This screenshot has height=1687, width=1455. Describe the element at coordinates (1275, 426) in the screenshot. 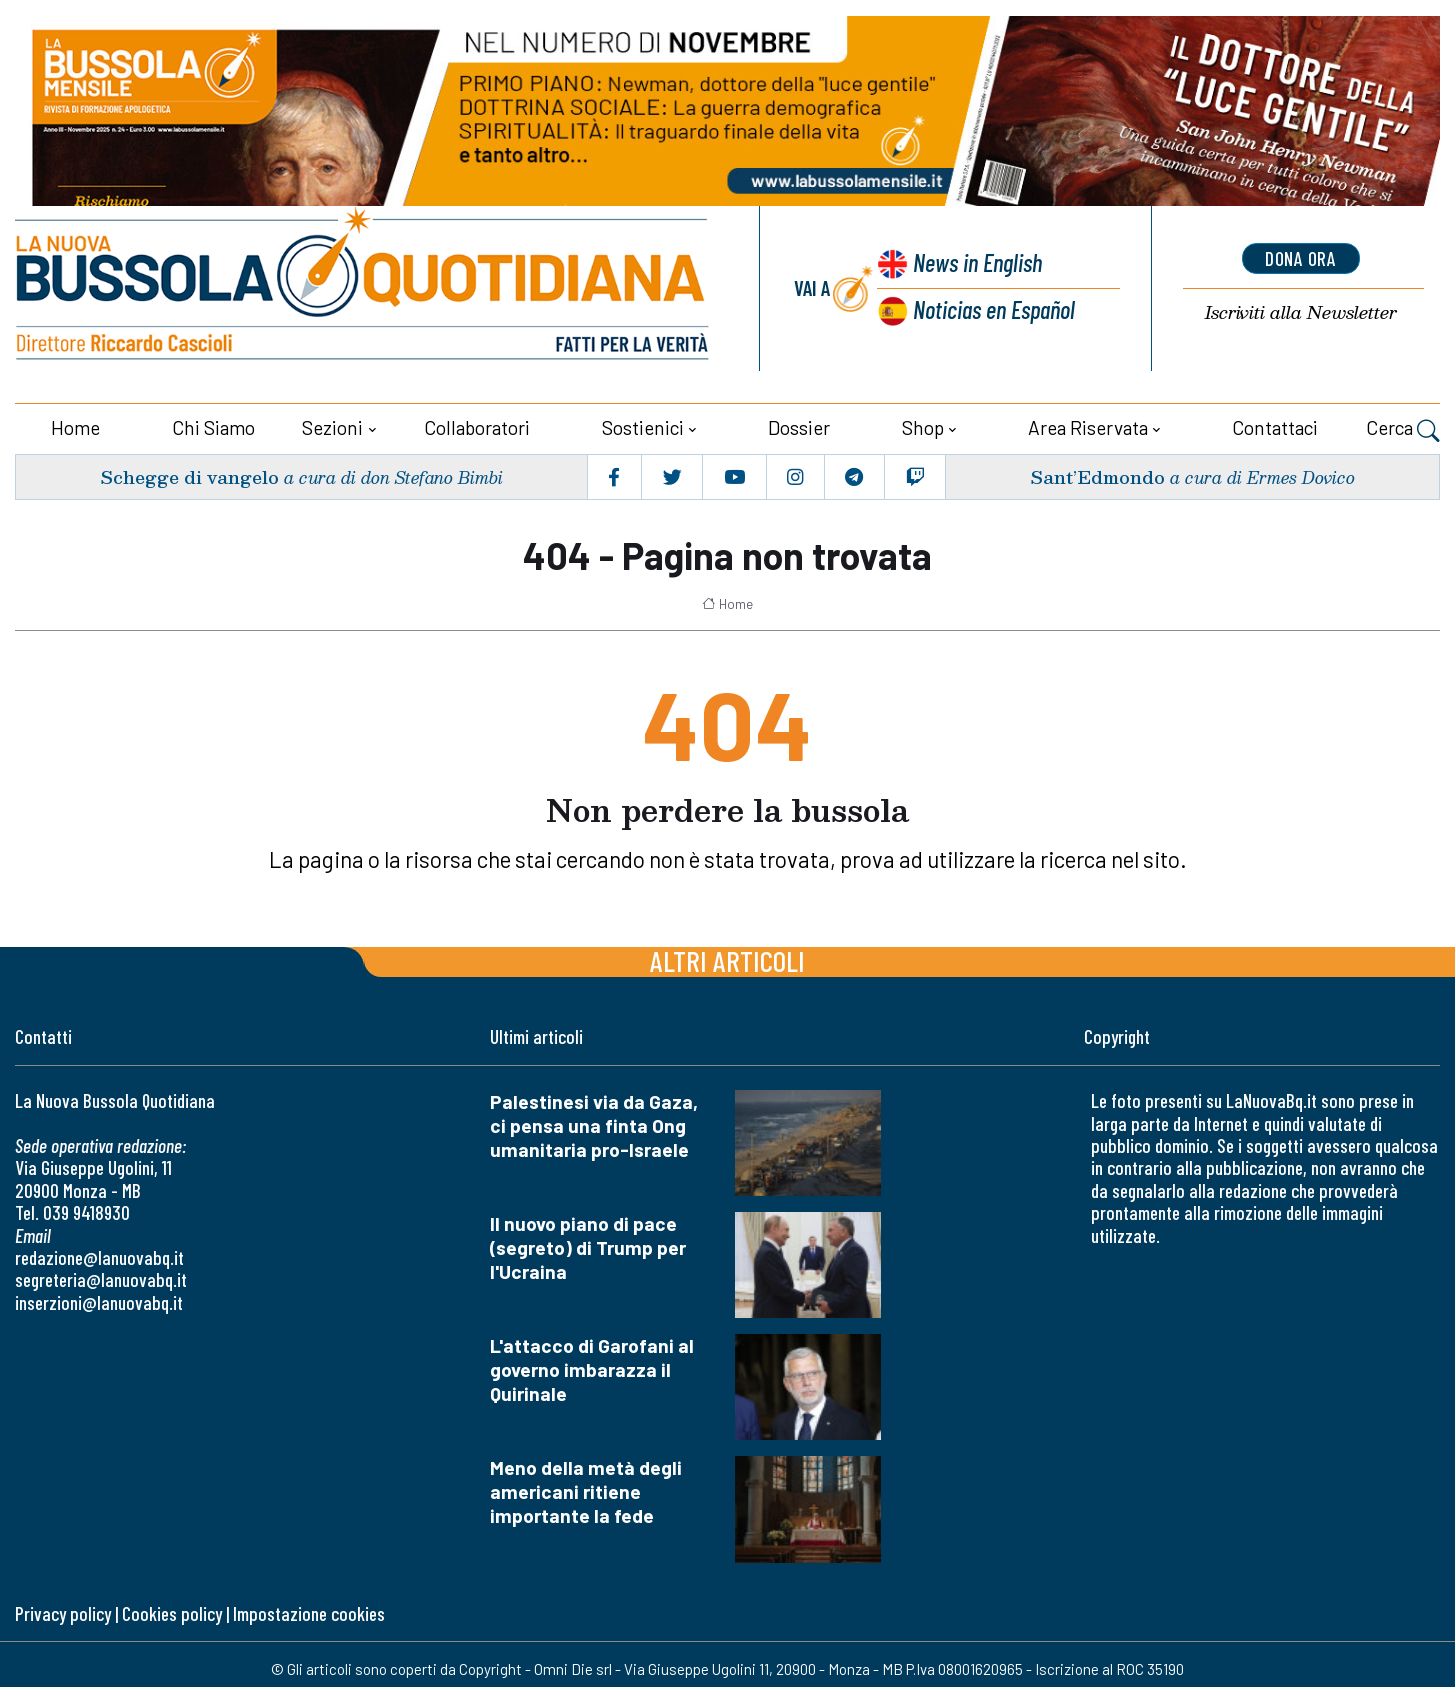

I see `Contattaci` at that location.